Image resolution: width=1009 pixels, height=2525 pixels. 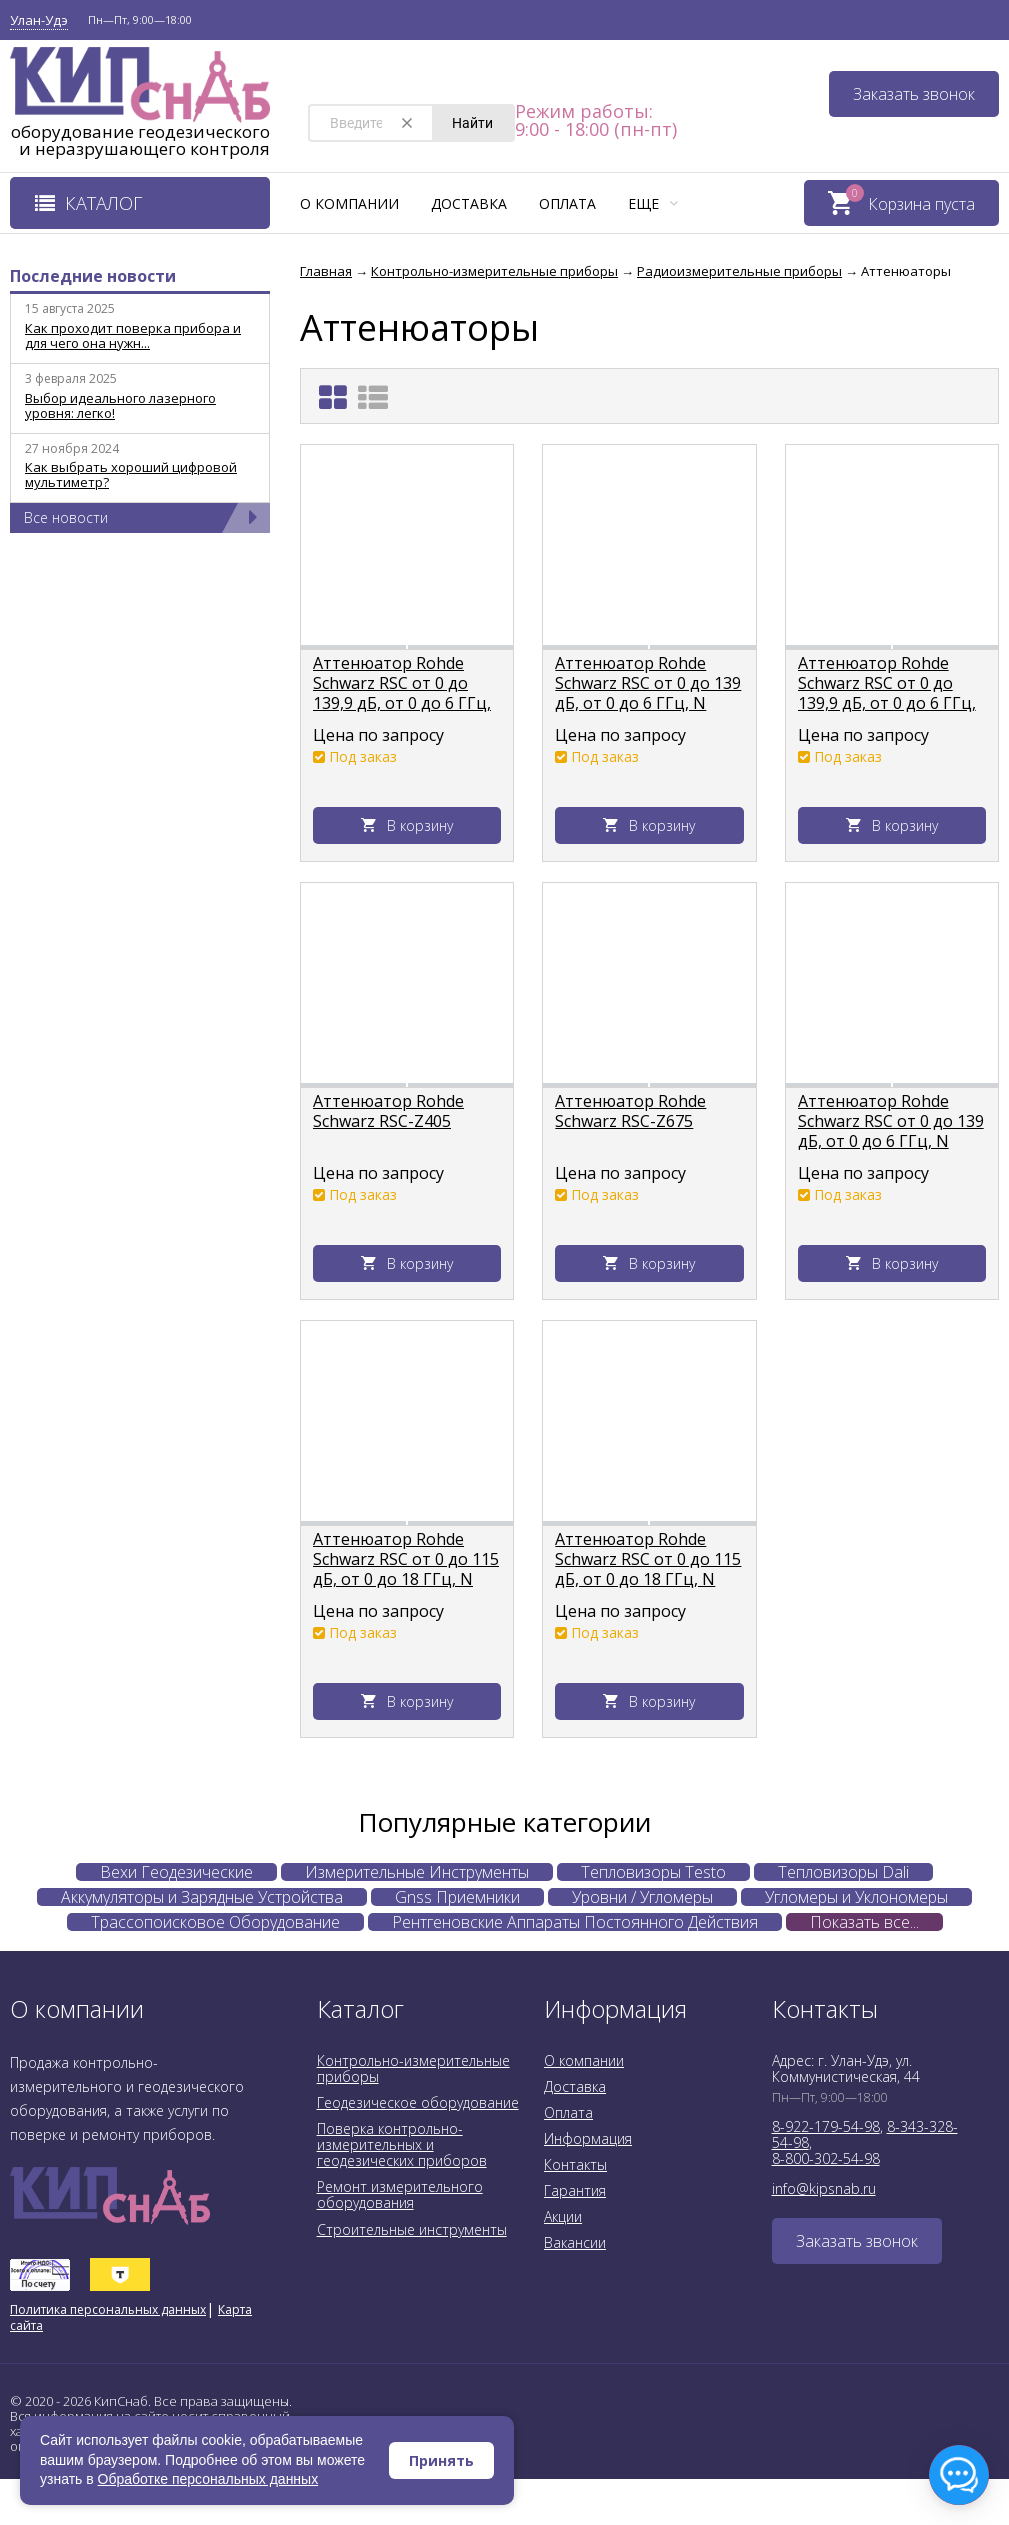 What do you see at coordinates (400, 2194) in the screenshot?
I see `Ремонт измерительного оборудования` at bounding box center [400, 2194].